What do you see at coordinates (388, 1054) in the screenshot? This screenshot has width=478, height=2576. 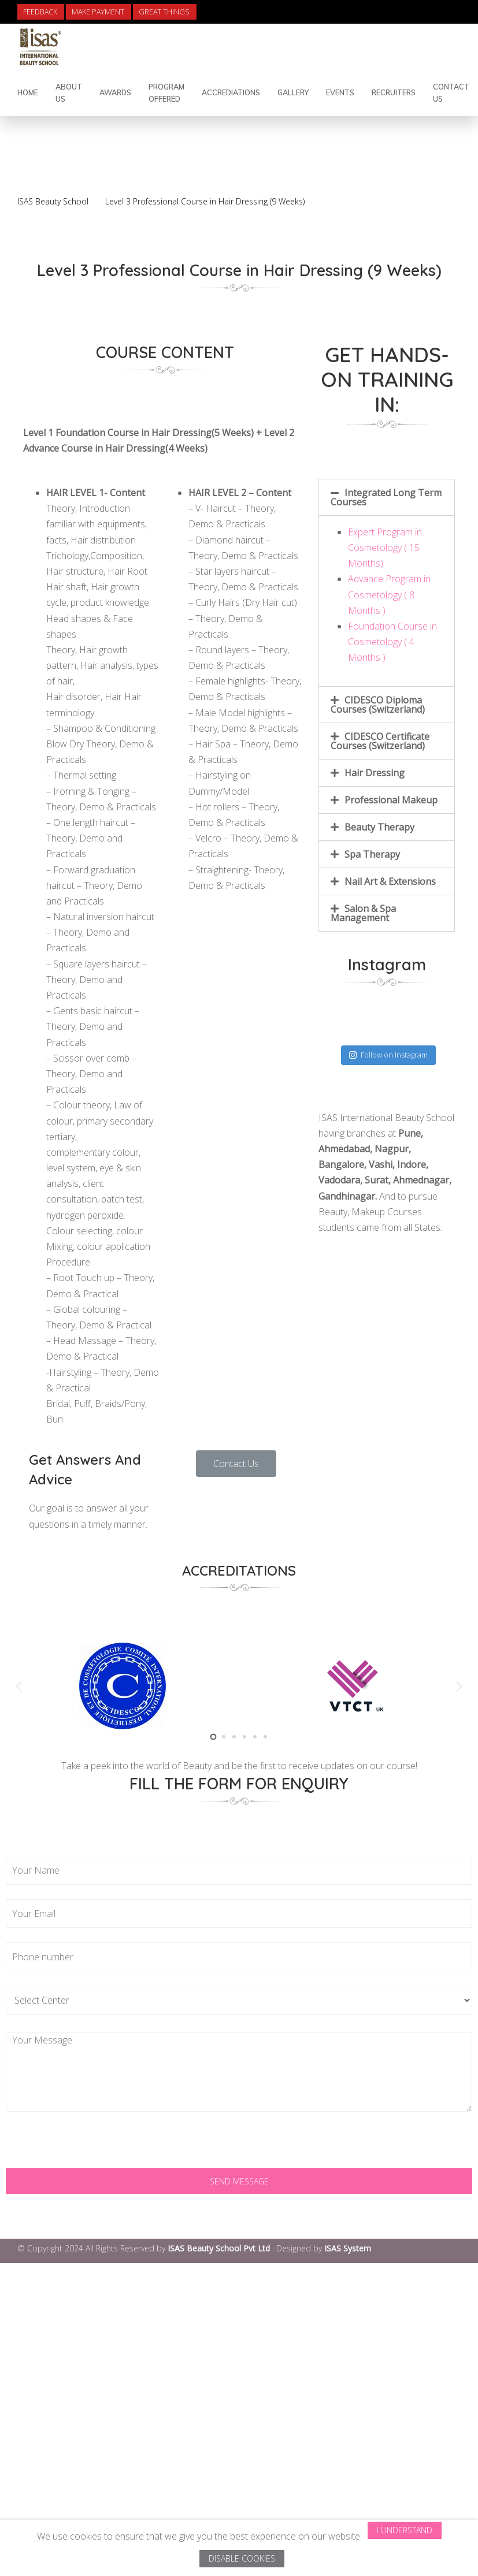 I see `Follow on Instagram` at bounding box center [388, 1054].